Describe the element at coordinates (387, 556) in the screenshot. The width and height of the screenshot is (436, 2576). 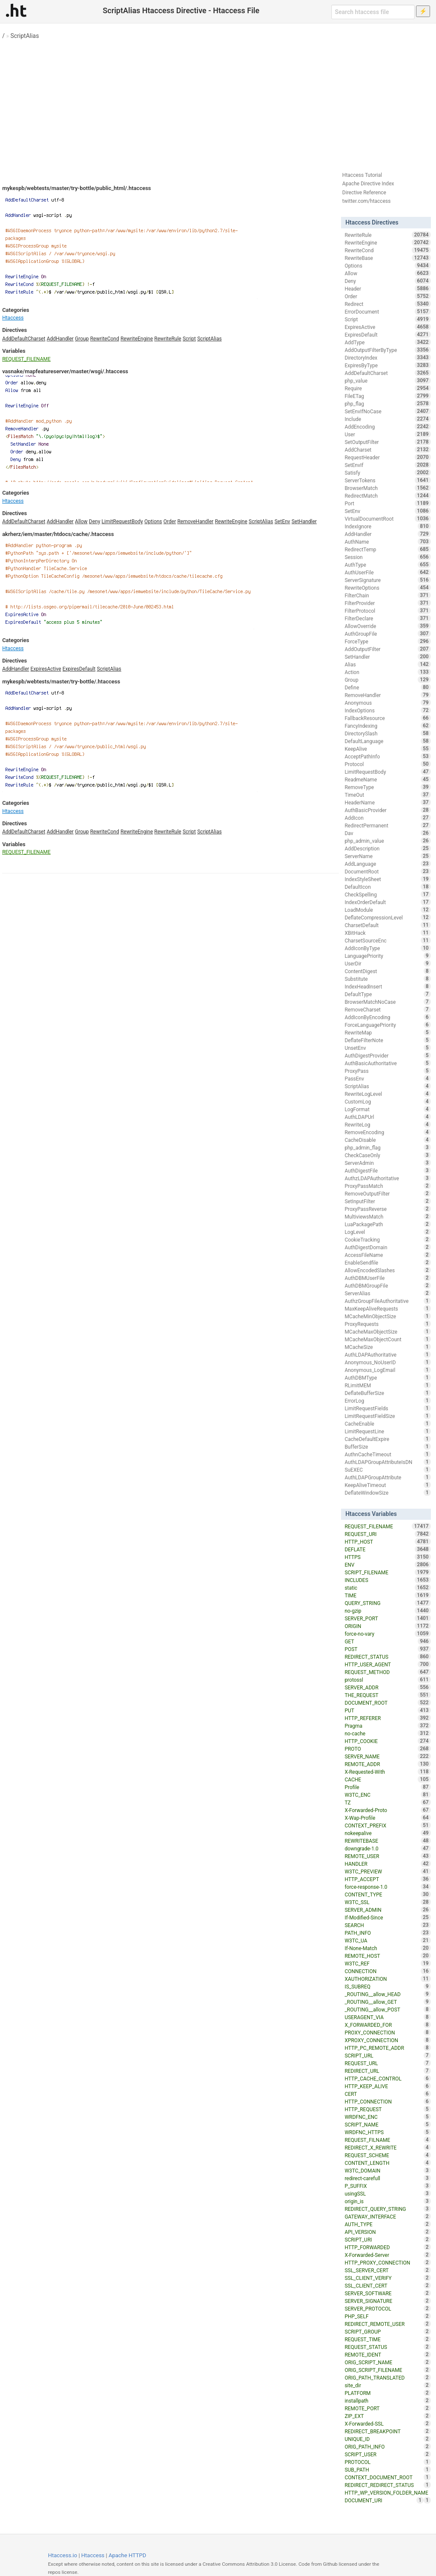
I see `Session` at that location.